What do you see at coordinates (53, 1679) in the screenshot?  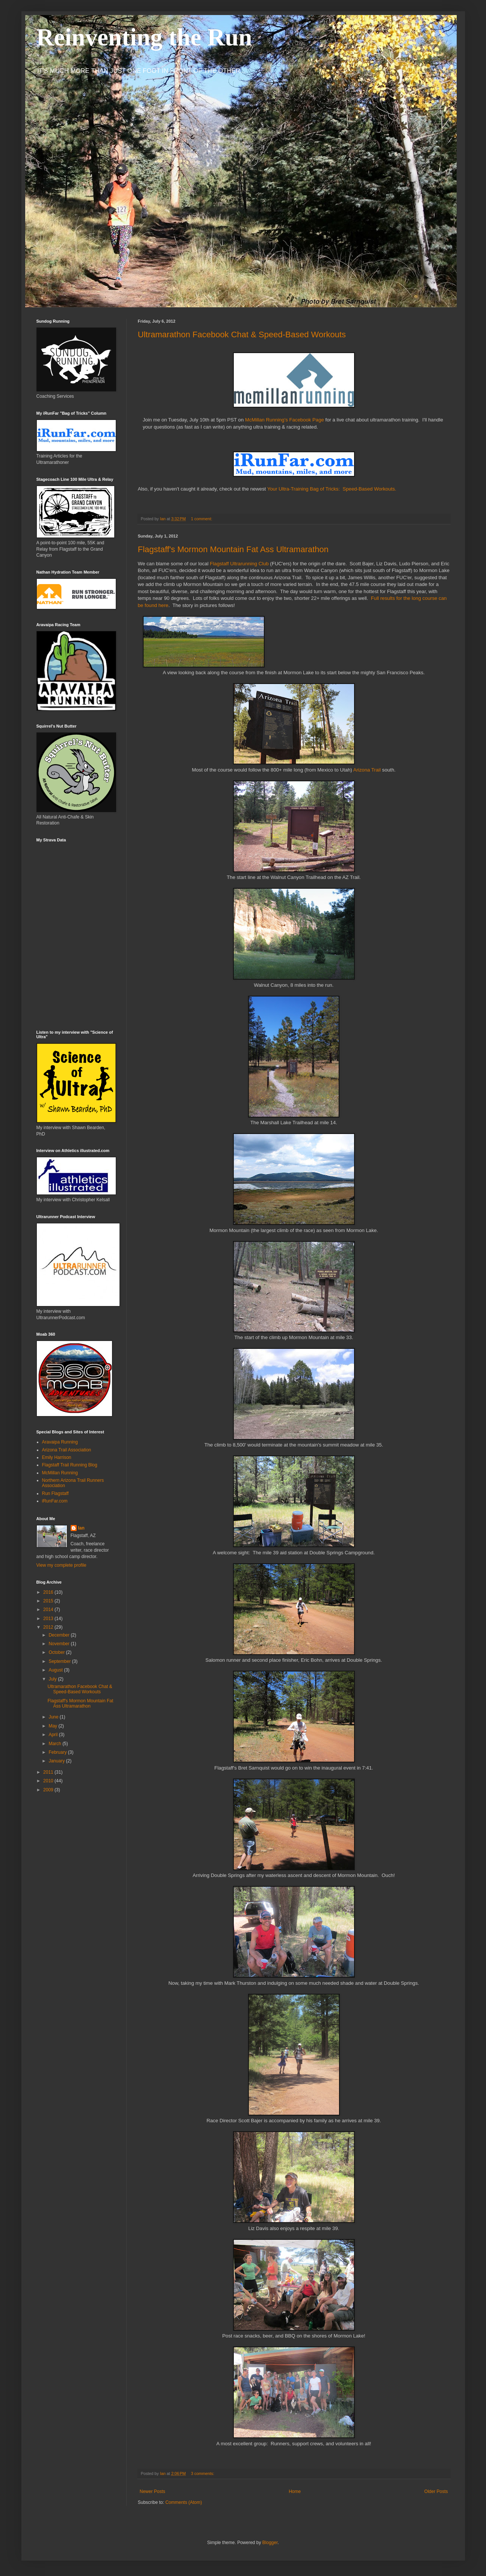 I see `July` at bounding box center [53, 1679].